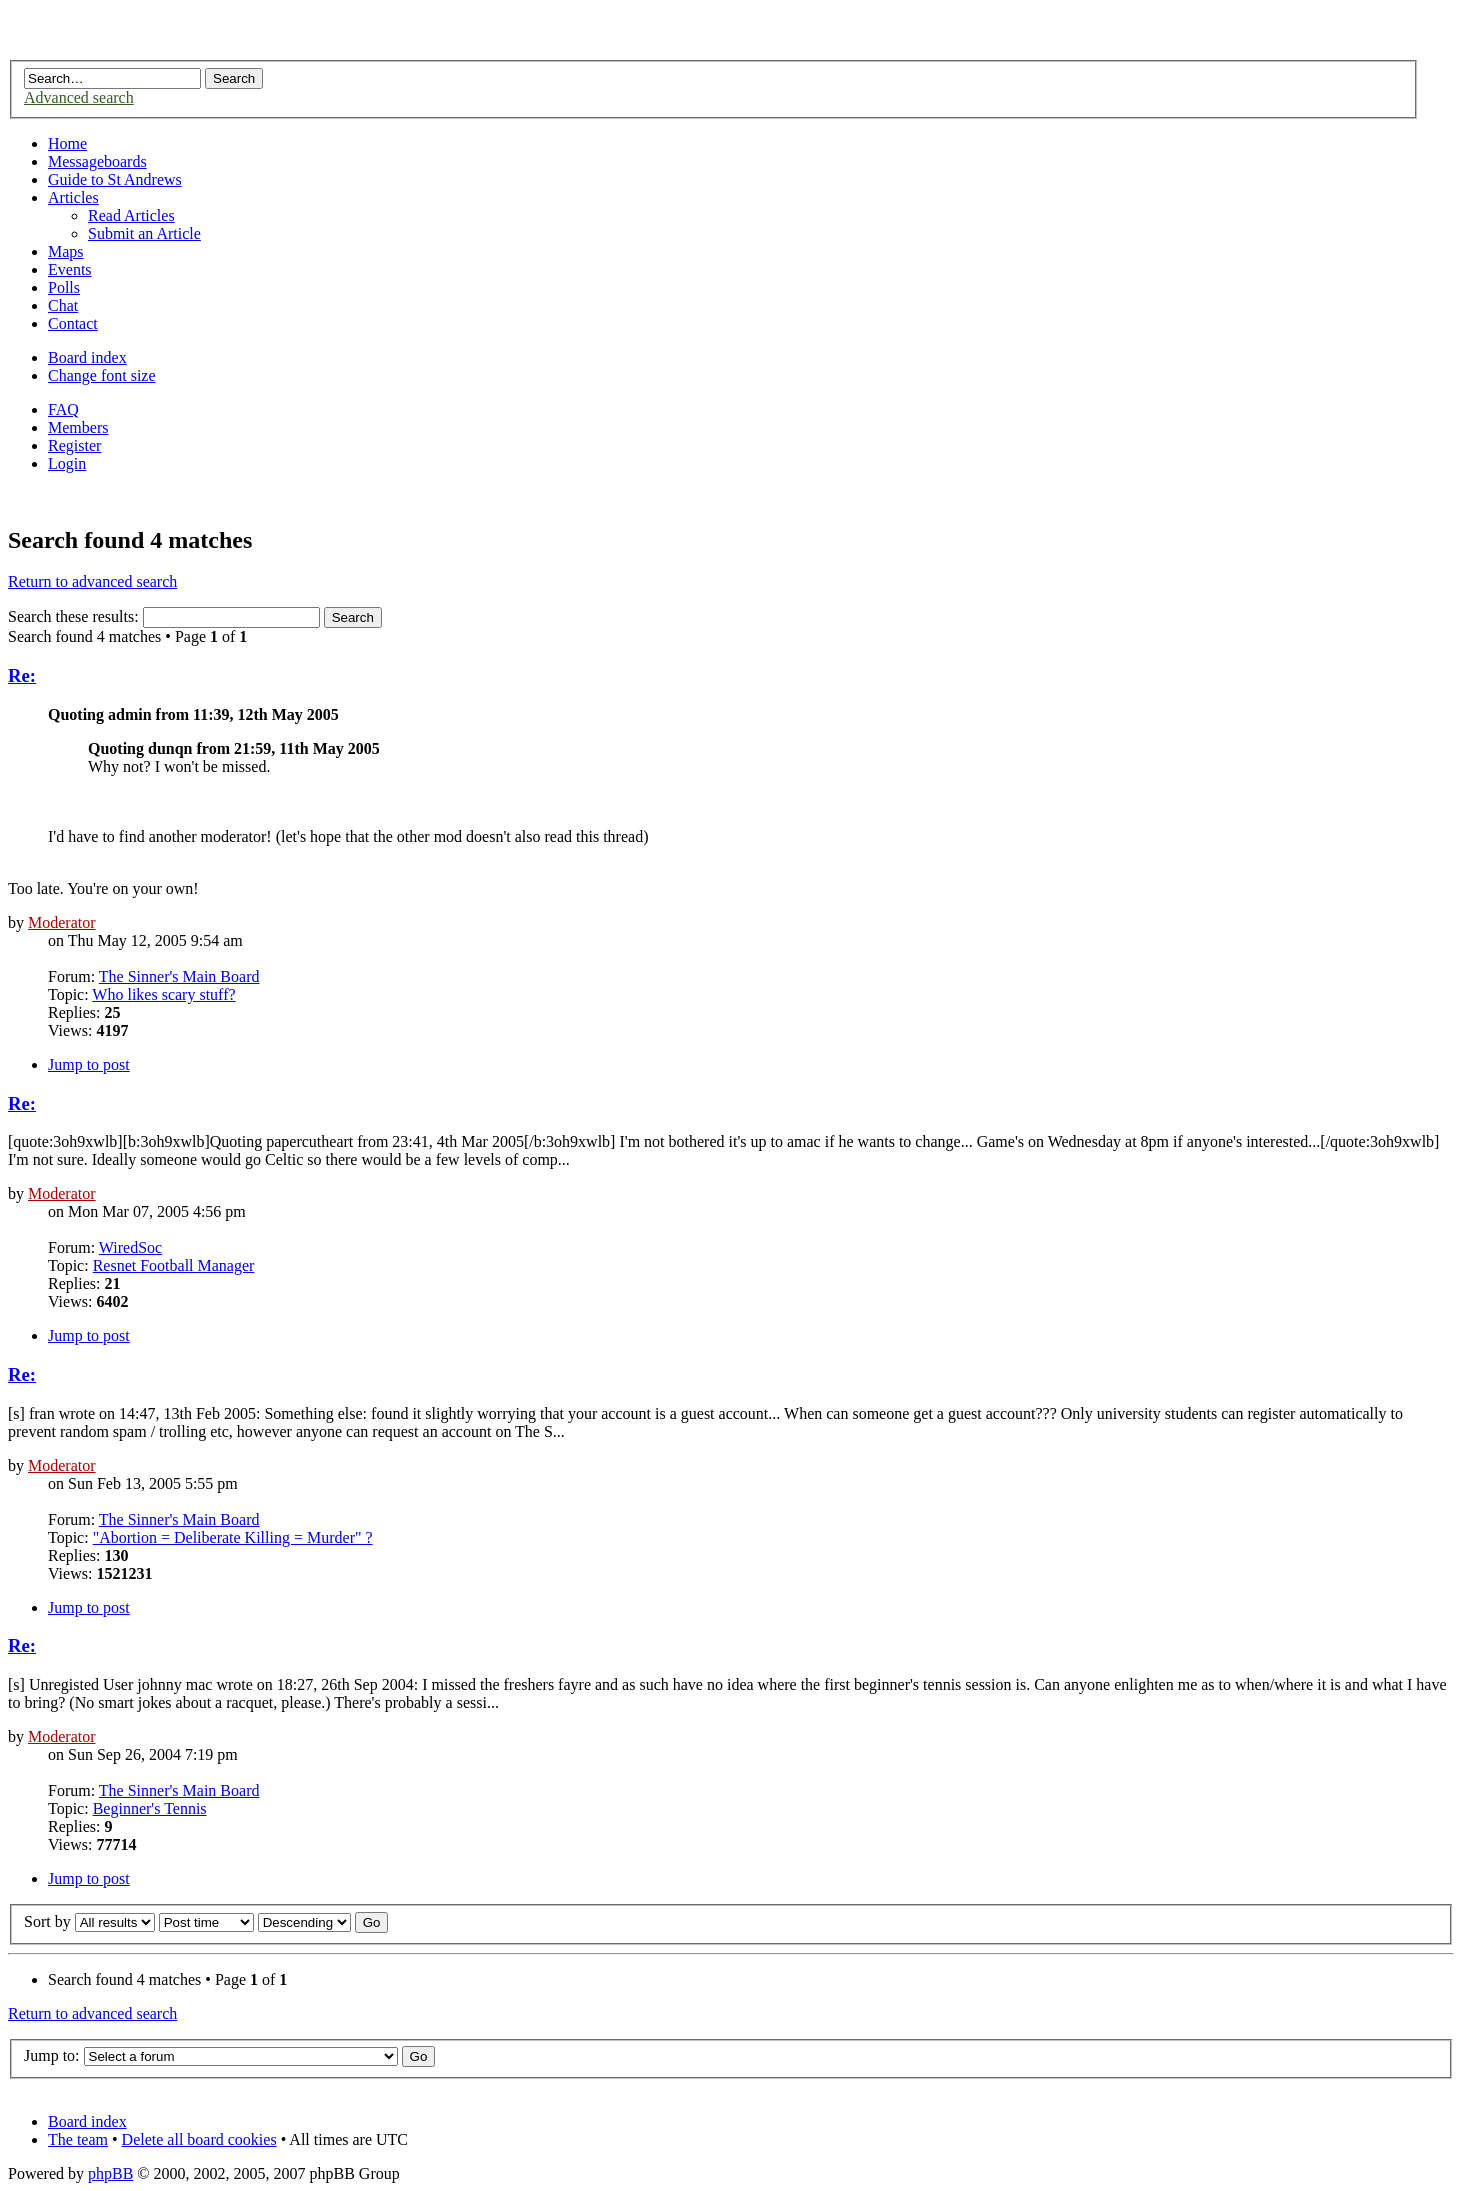 The image size is (1462, 2191). Describe the element at coordinates (89, 1064) in the screenshot. I see `Jump to post` at that location.